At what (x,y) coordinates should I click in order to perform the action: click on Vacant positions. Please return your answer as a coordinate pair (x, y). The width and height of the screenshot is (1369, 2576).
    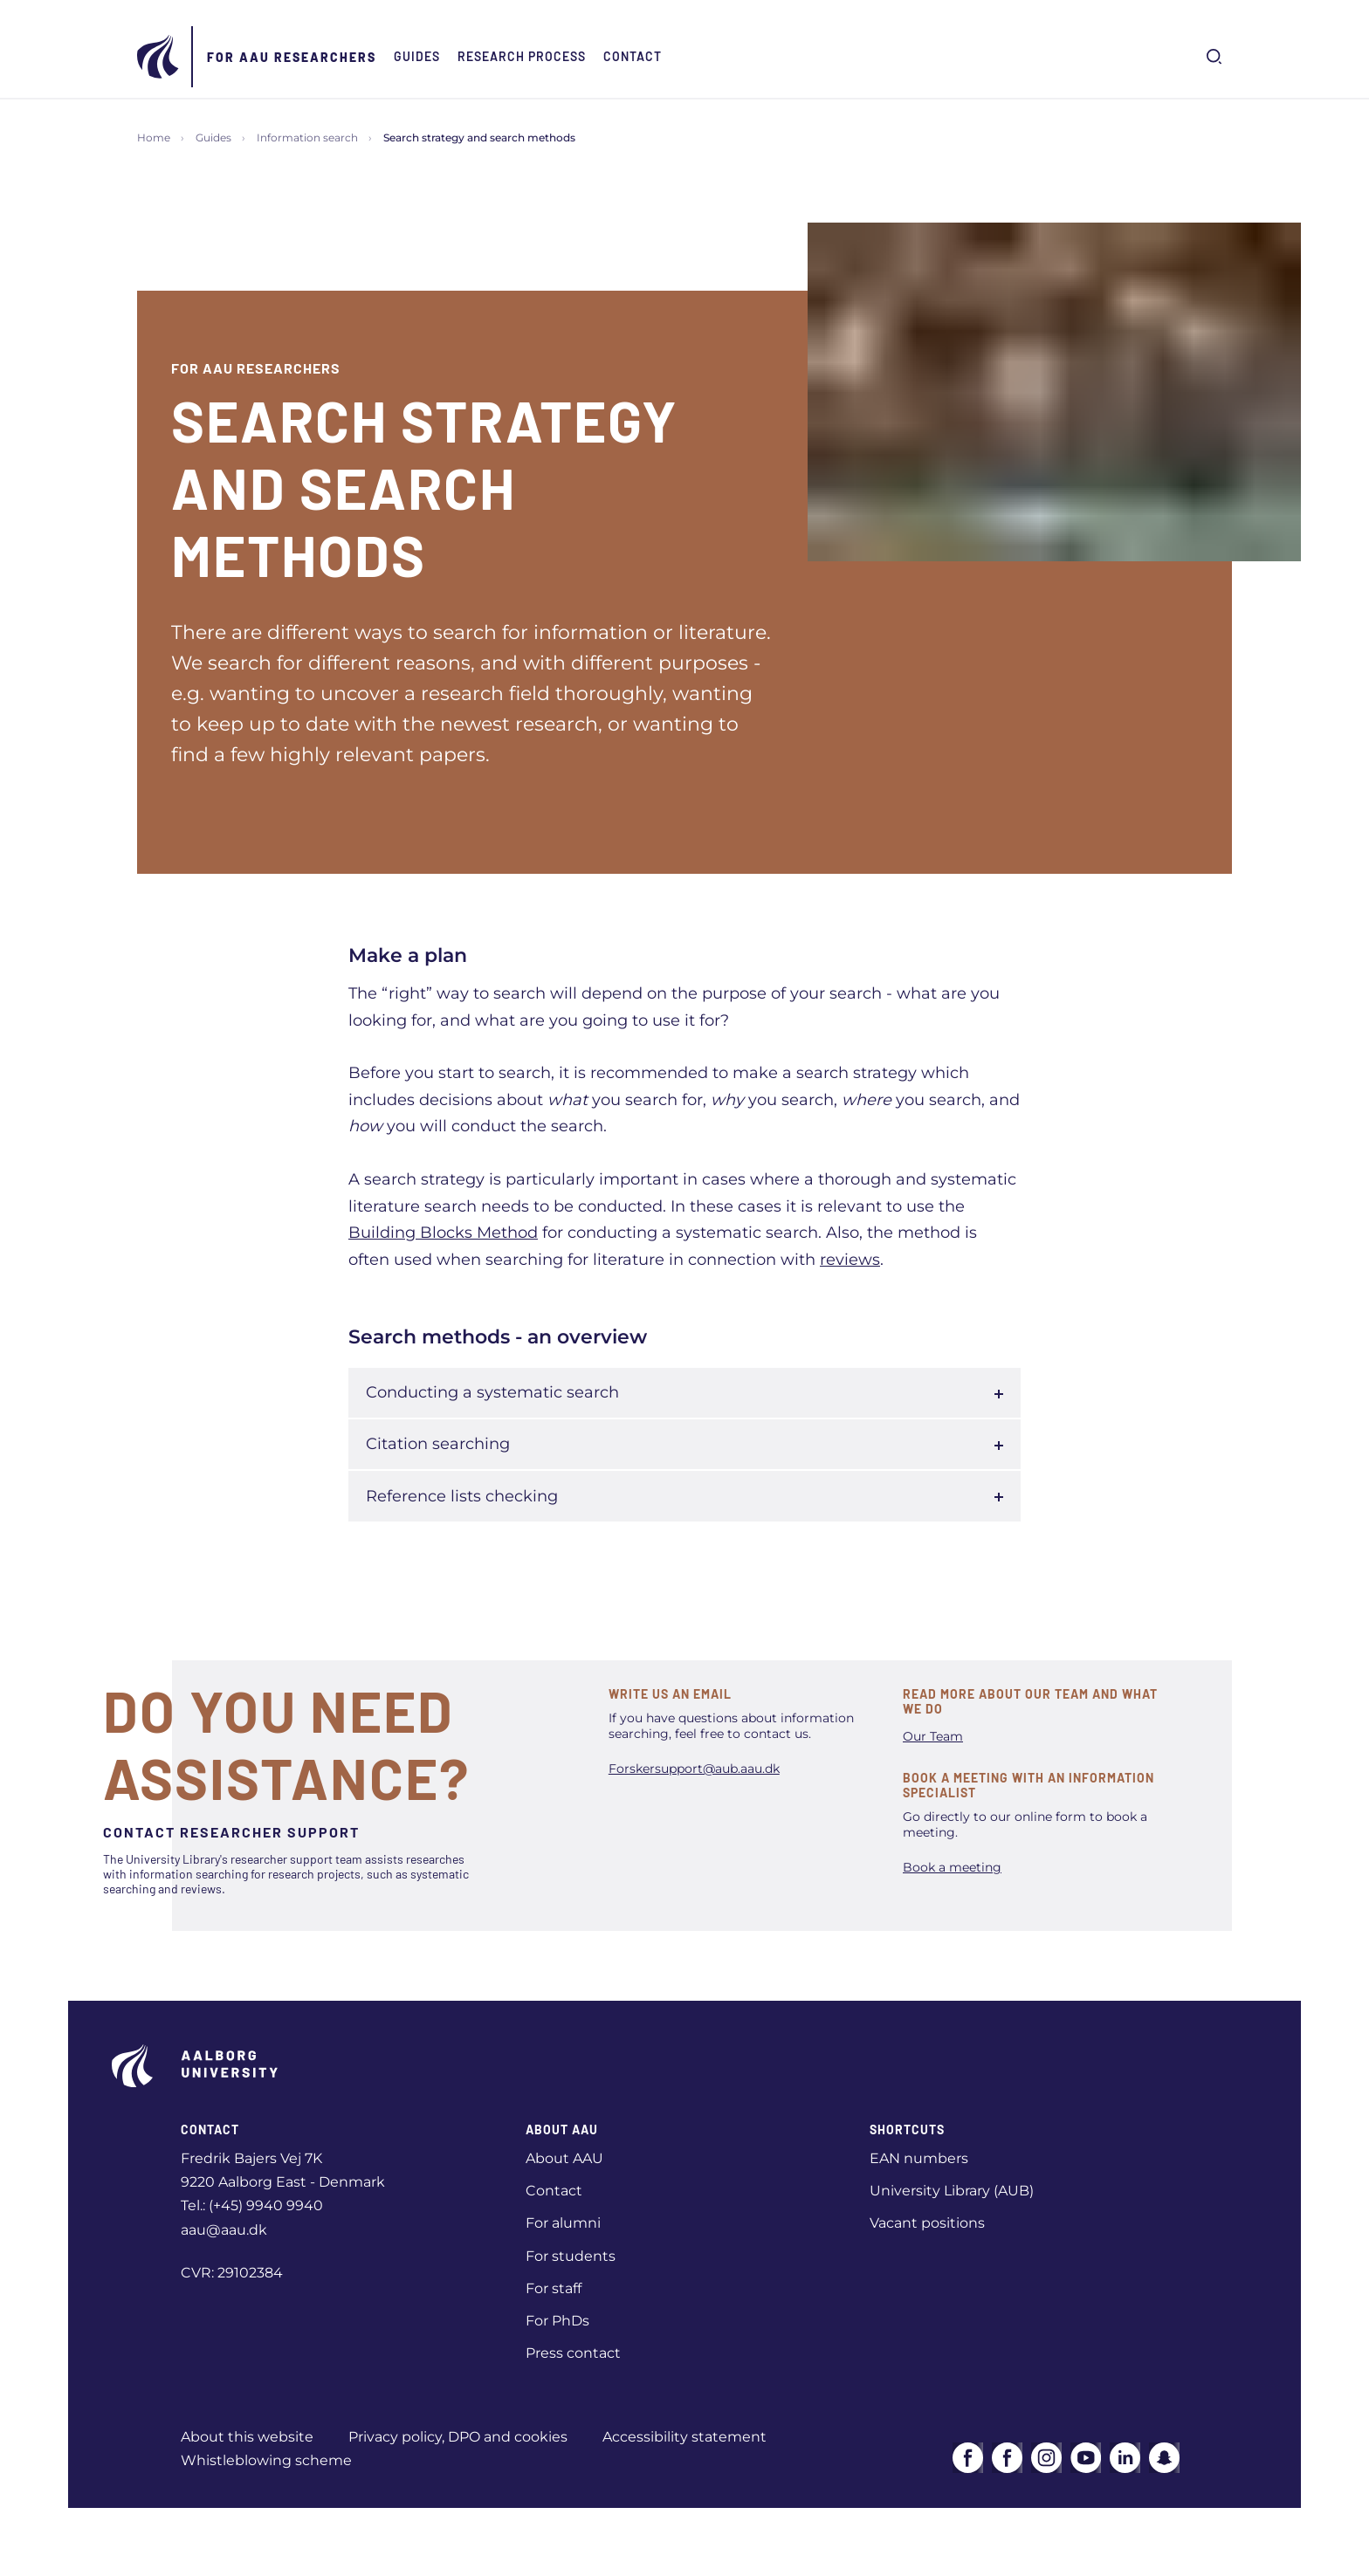
    Looking at the image, I should click on (927, 2223).